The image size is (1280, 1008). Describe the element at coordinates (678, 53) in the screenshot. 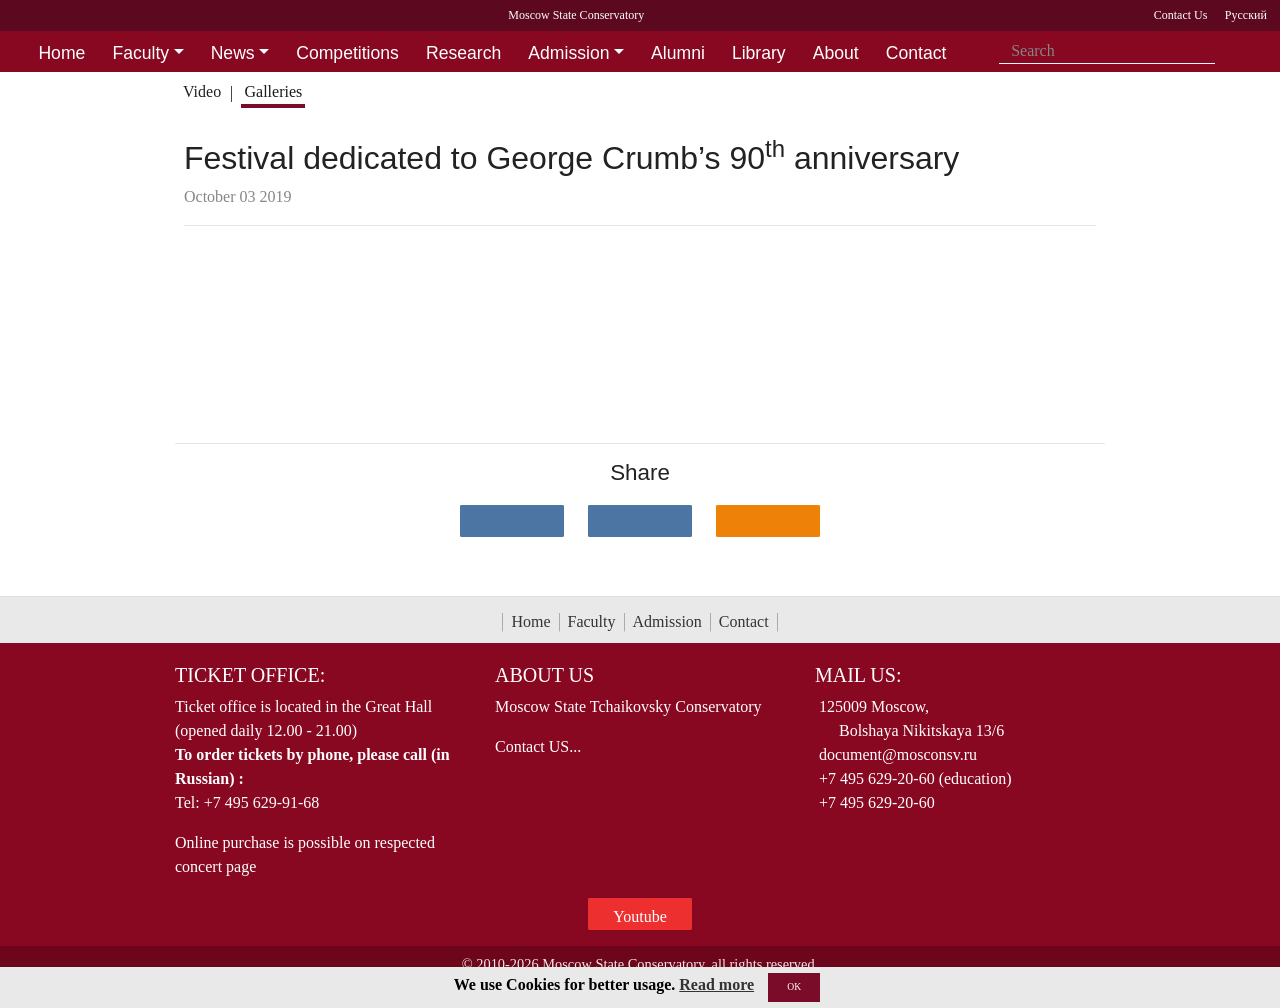

I see `Alumni [button]` at that location.